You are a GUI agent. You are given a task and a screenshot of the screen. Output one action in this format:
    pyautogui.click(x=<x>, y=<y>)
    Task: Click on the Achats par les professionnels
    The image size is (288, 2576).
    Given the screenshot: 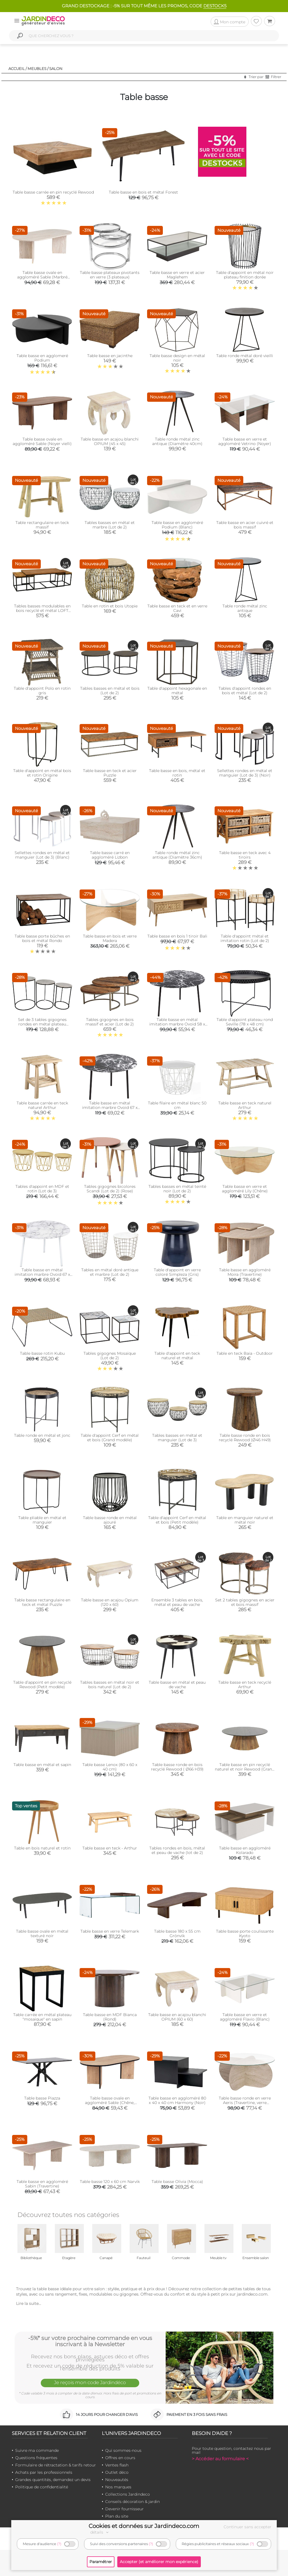 What is the action you would take?
    pyautogui.click(x=43, y=2472)
    